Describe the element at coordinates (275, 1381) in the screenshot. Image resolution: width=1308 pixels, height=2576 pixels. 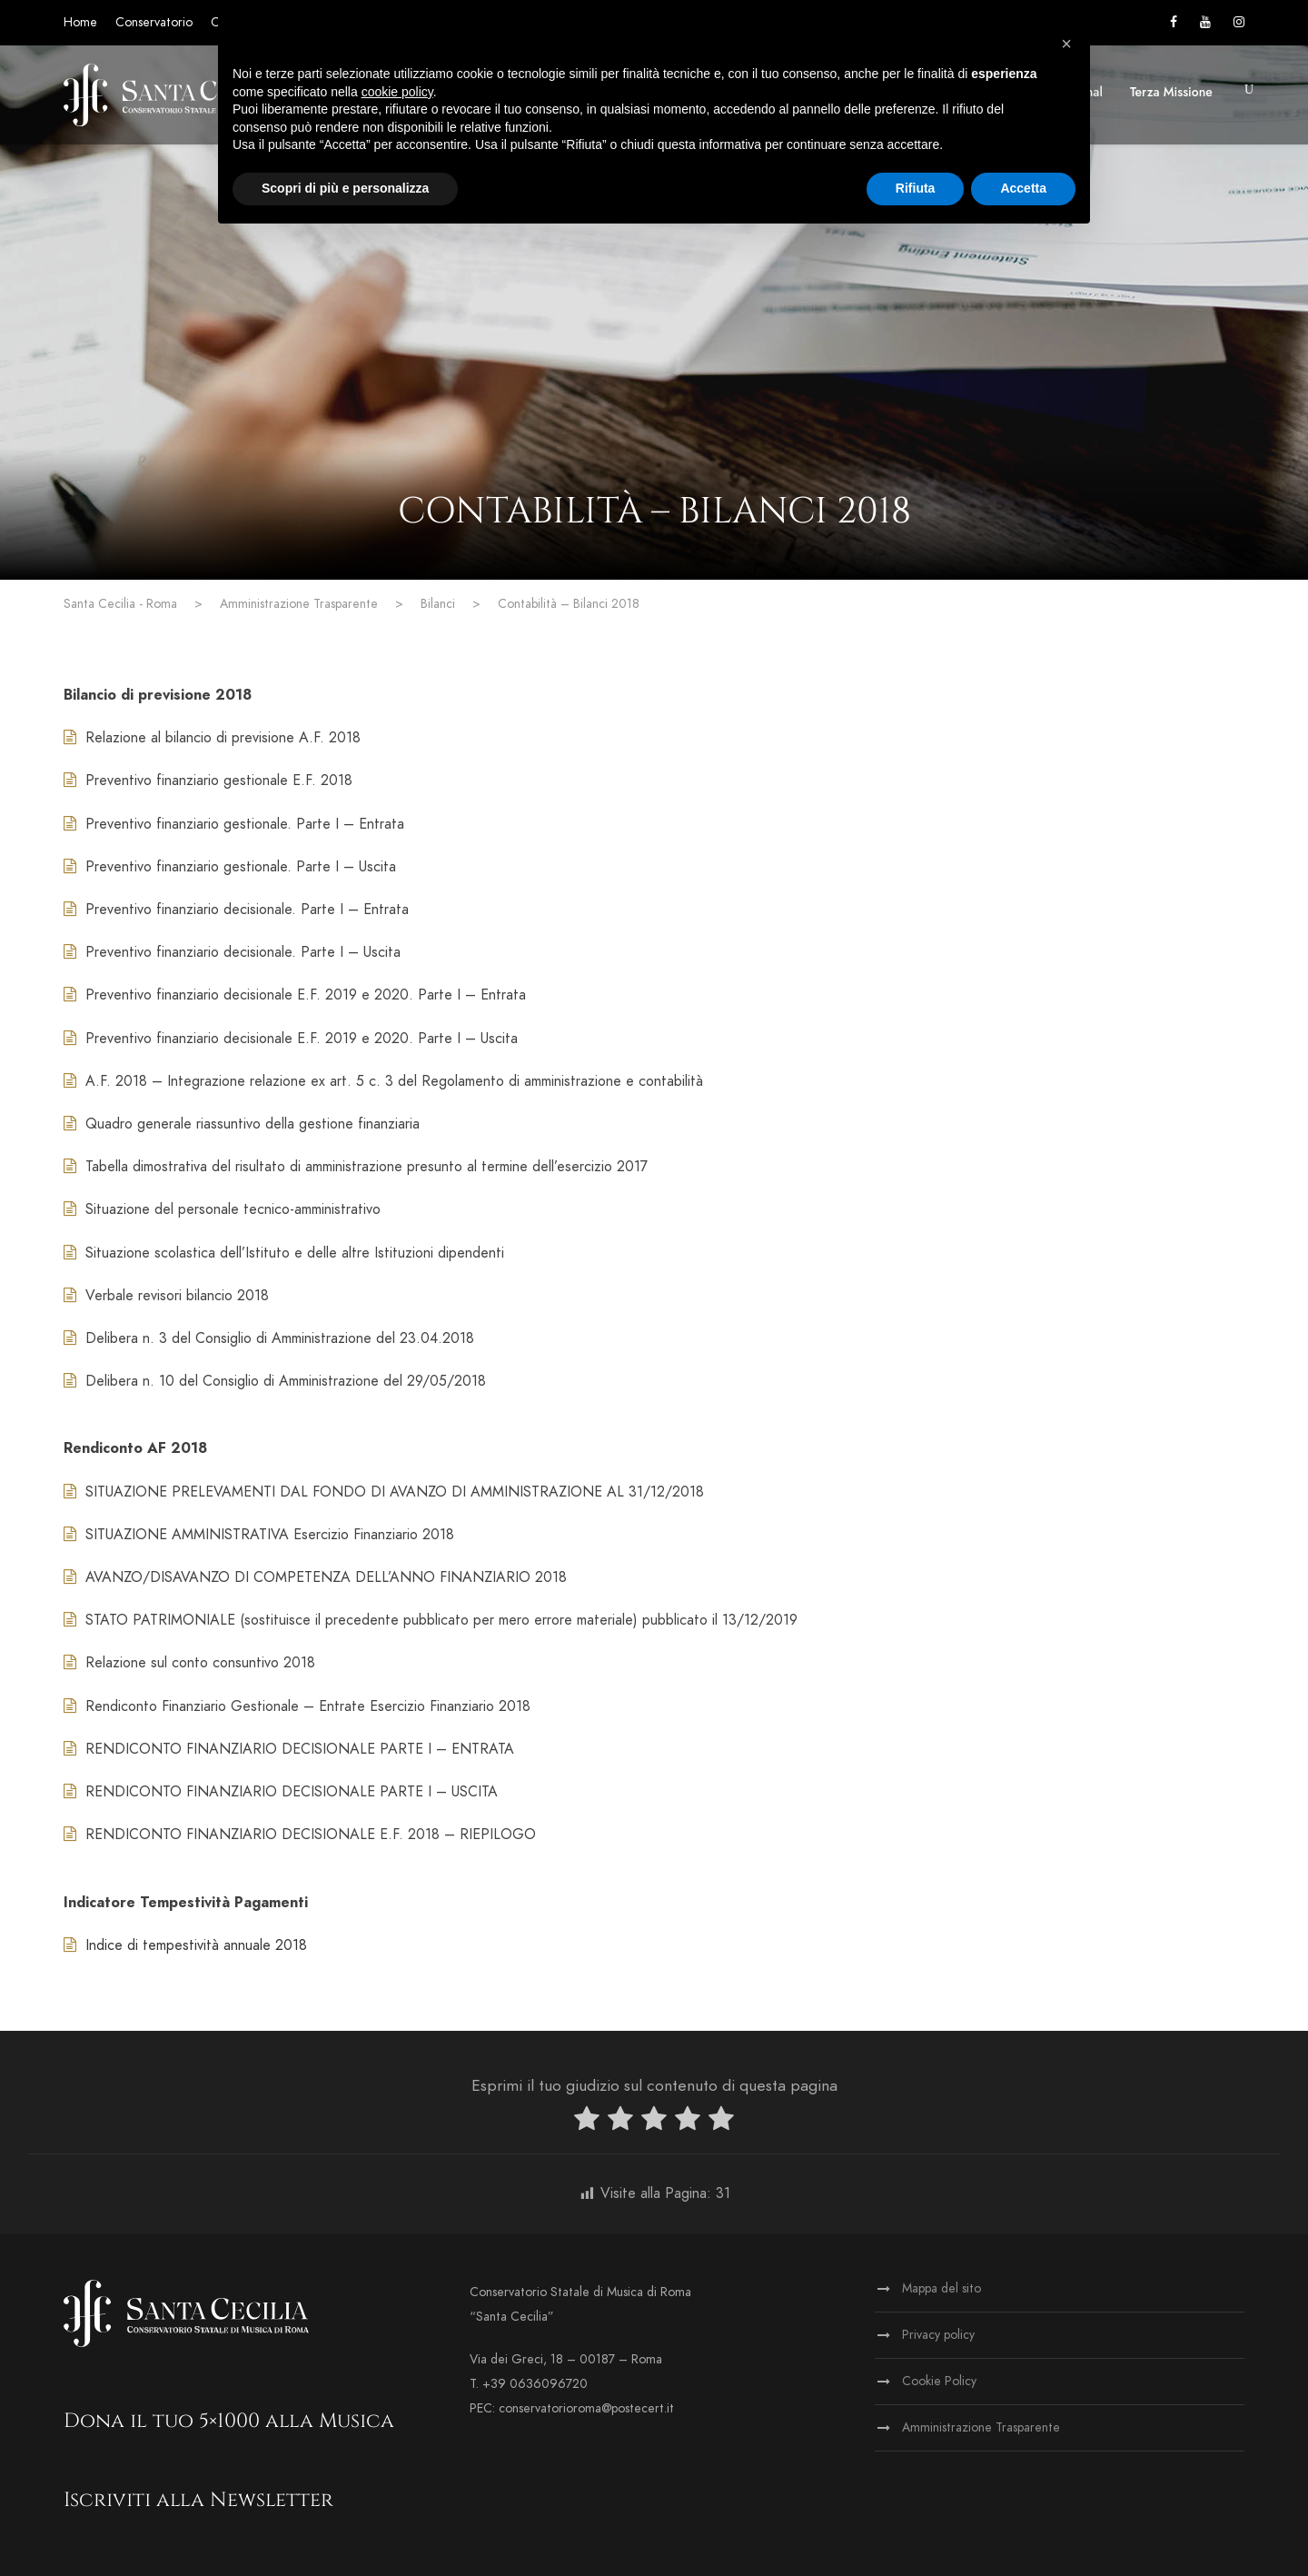
I see `Delibera n. 10 del Consiglio di Amministrazione del 29/05/2018` at that location.